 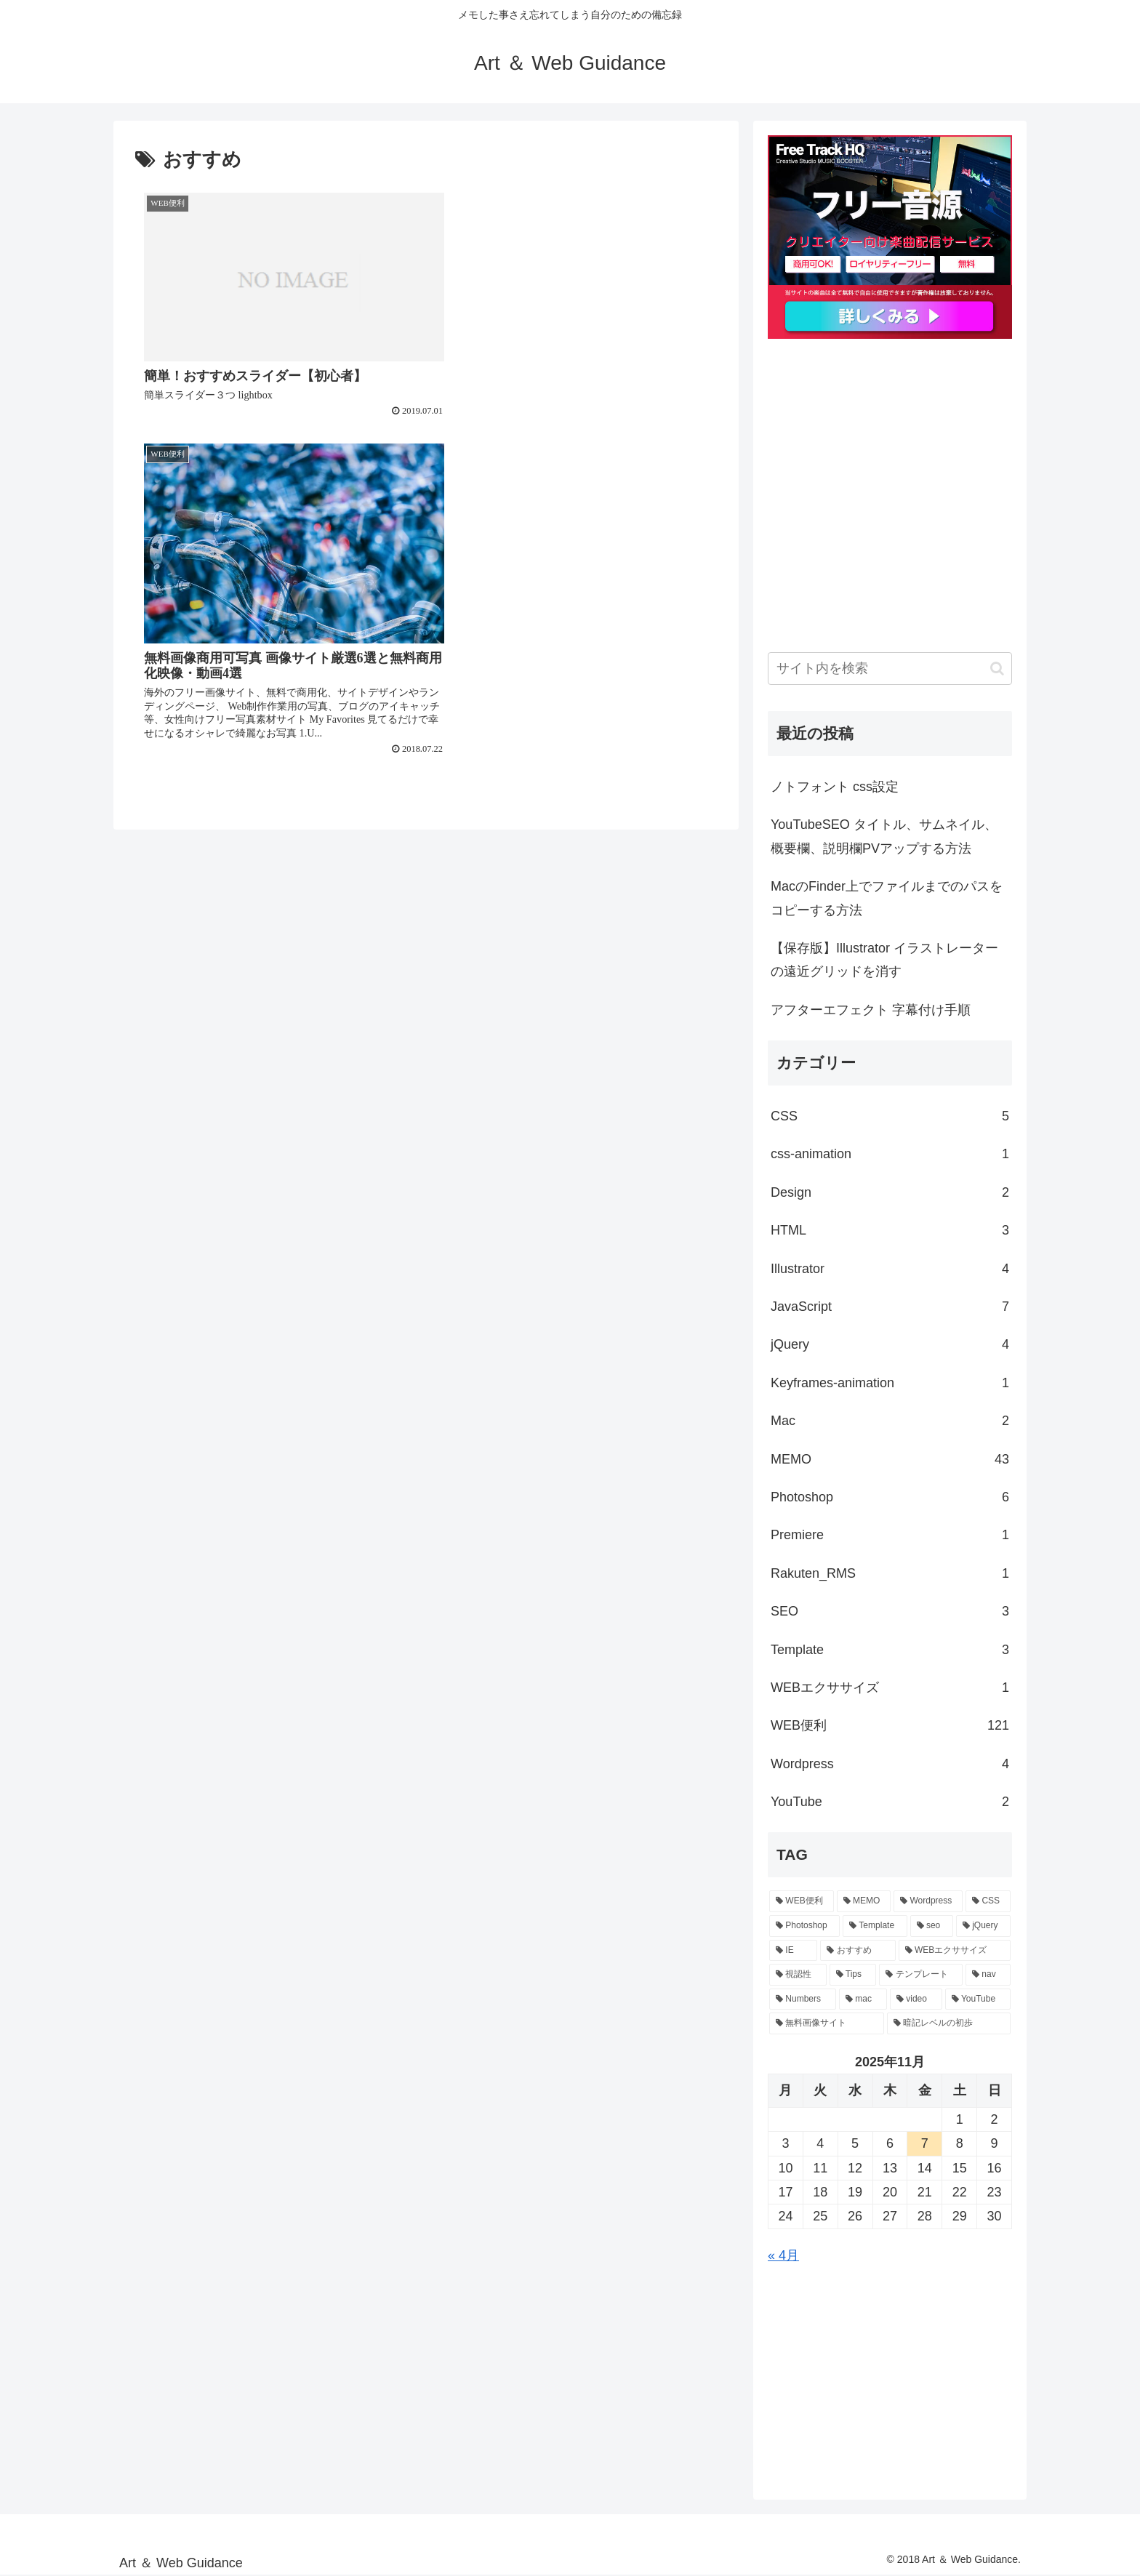 What do you see at coordinates (890, 1459) in the screenshot?
I see `MEMO` at bounding box center [890, 1459].